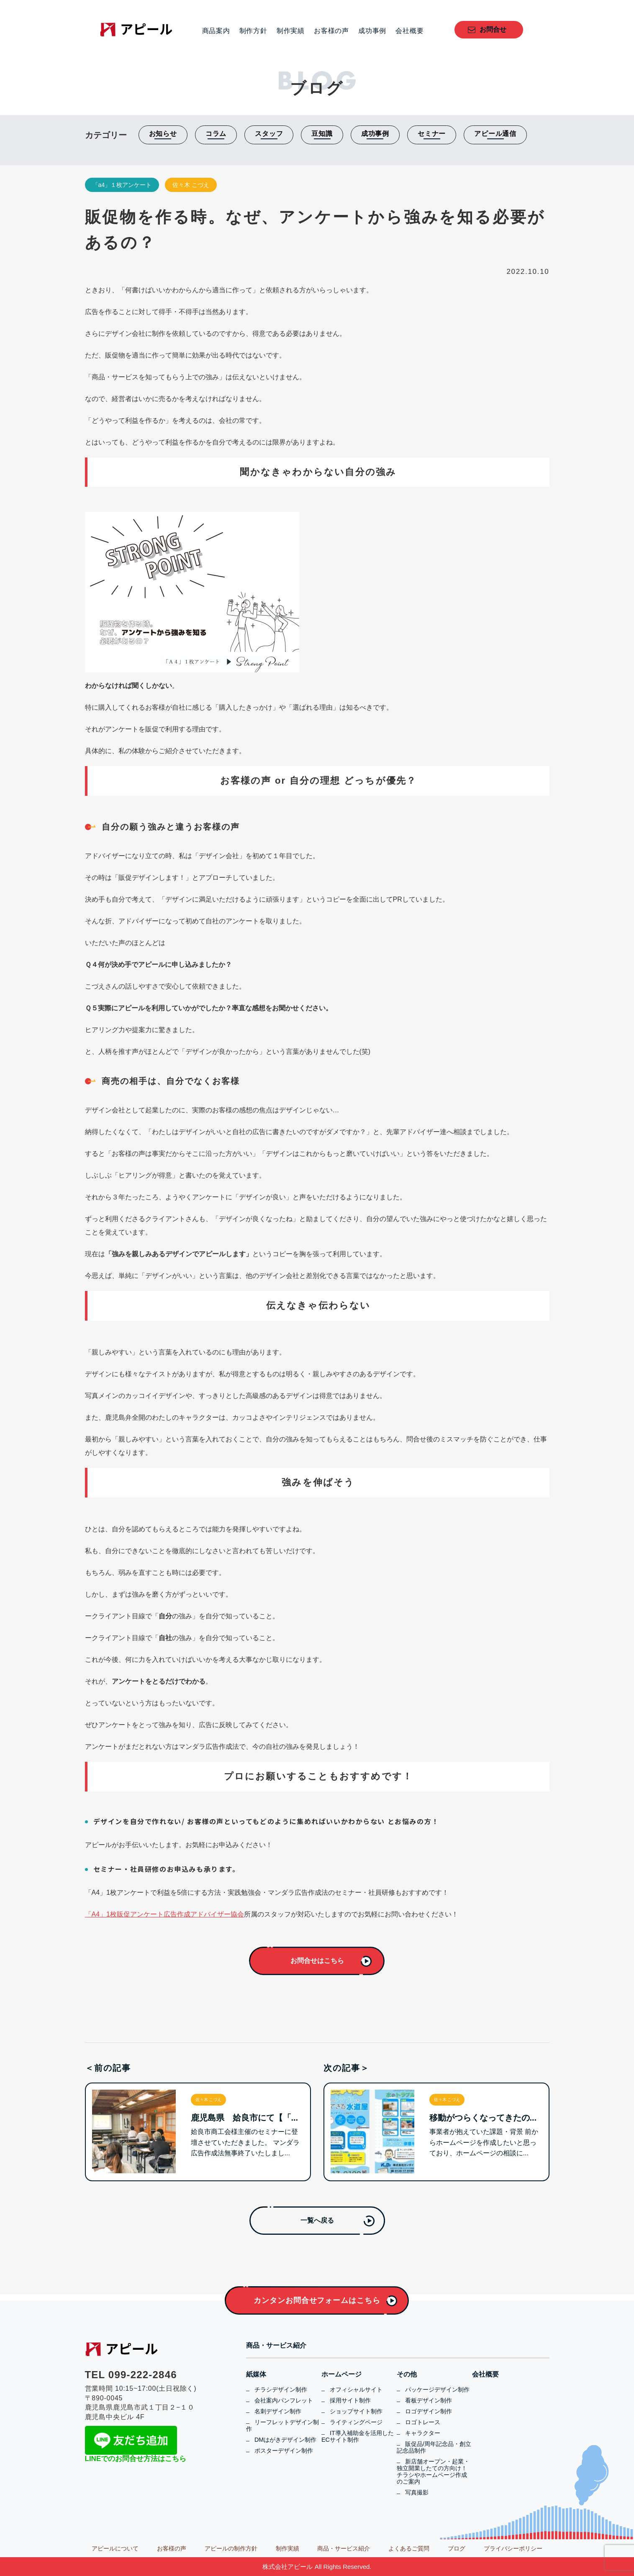 Image resolution: width=634 pixels, height=2576 pixels. What do you see at coordinates (136, 2459) in the screenshot?
I see `LINEでのお問合せ方法はこちら` at bounding box center [136, 2459].